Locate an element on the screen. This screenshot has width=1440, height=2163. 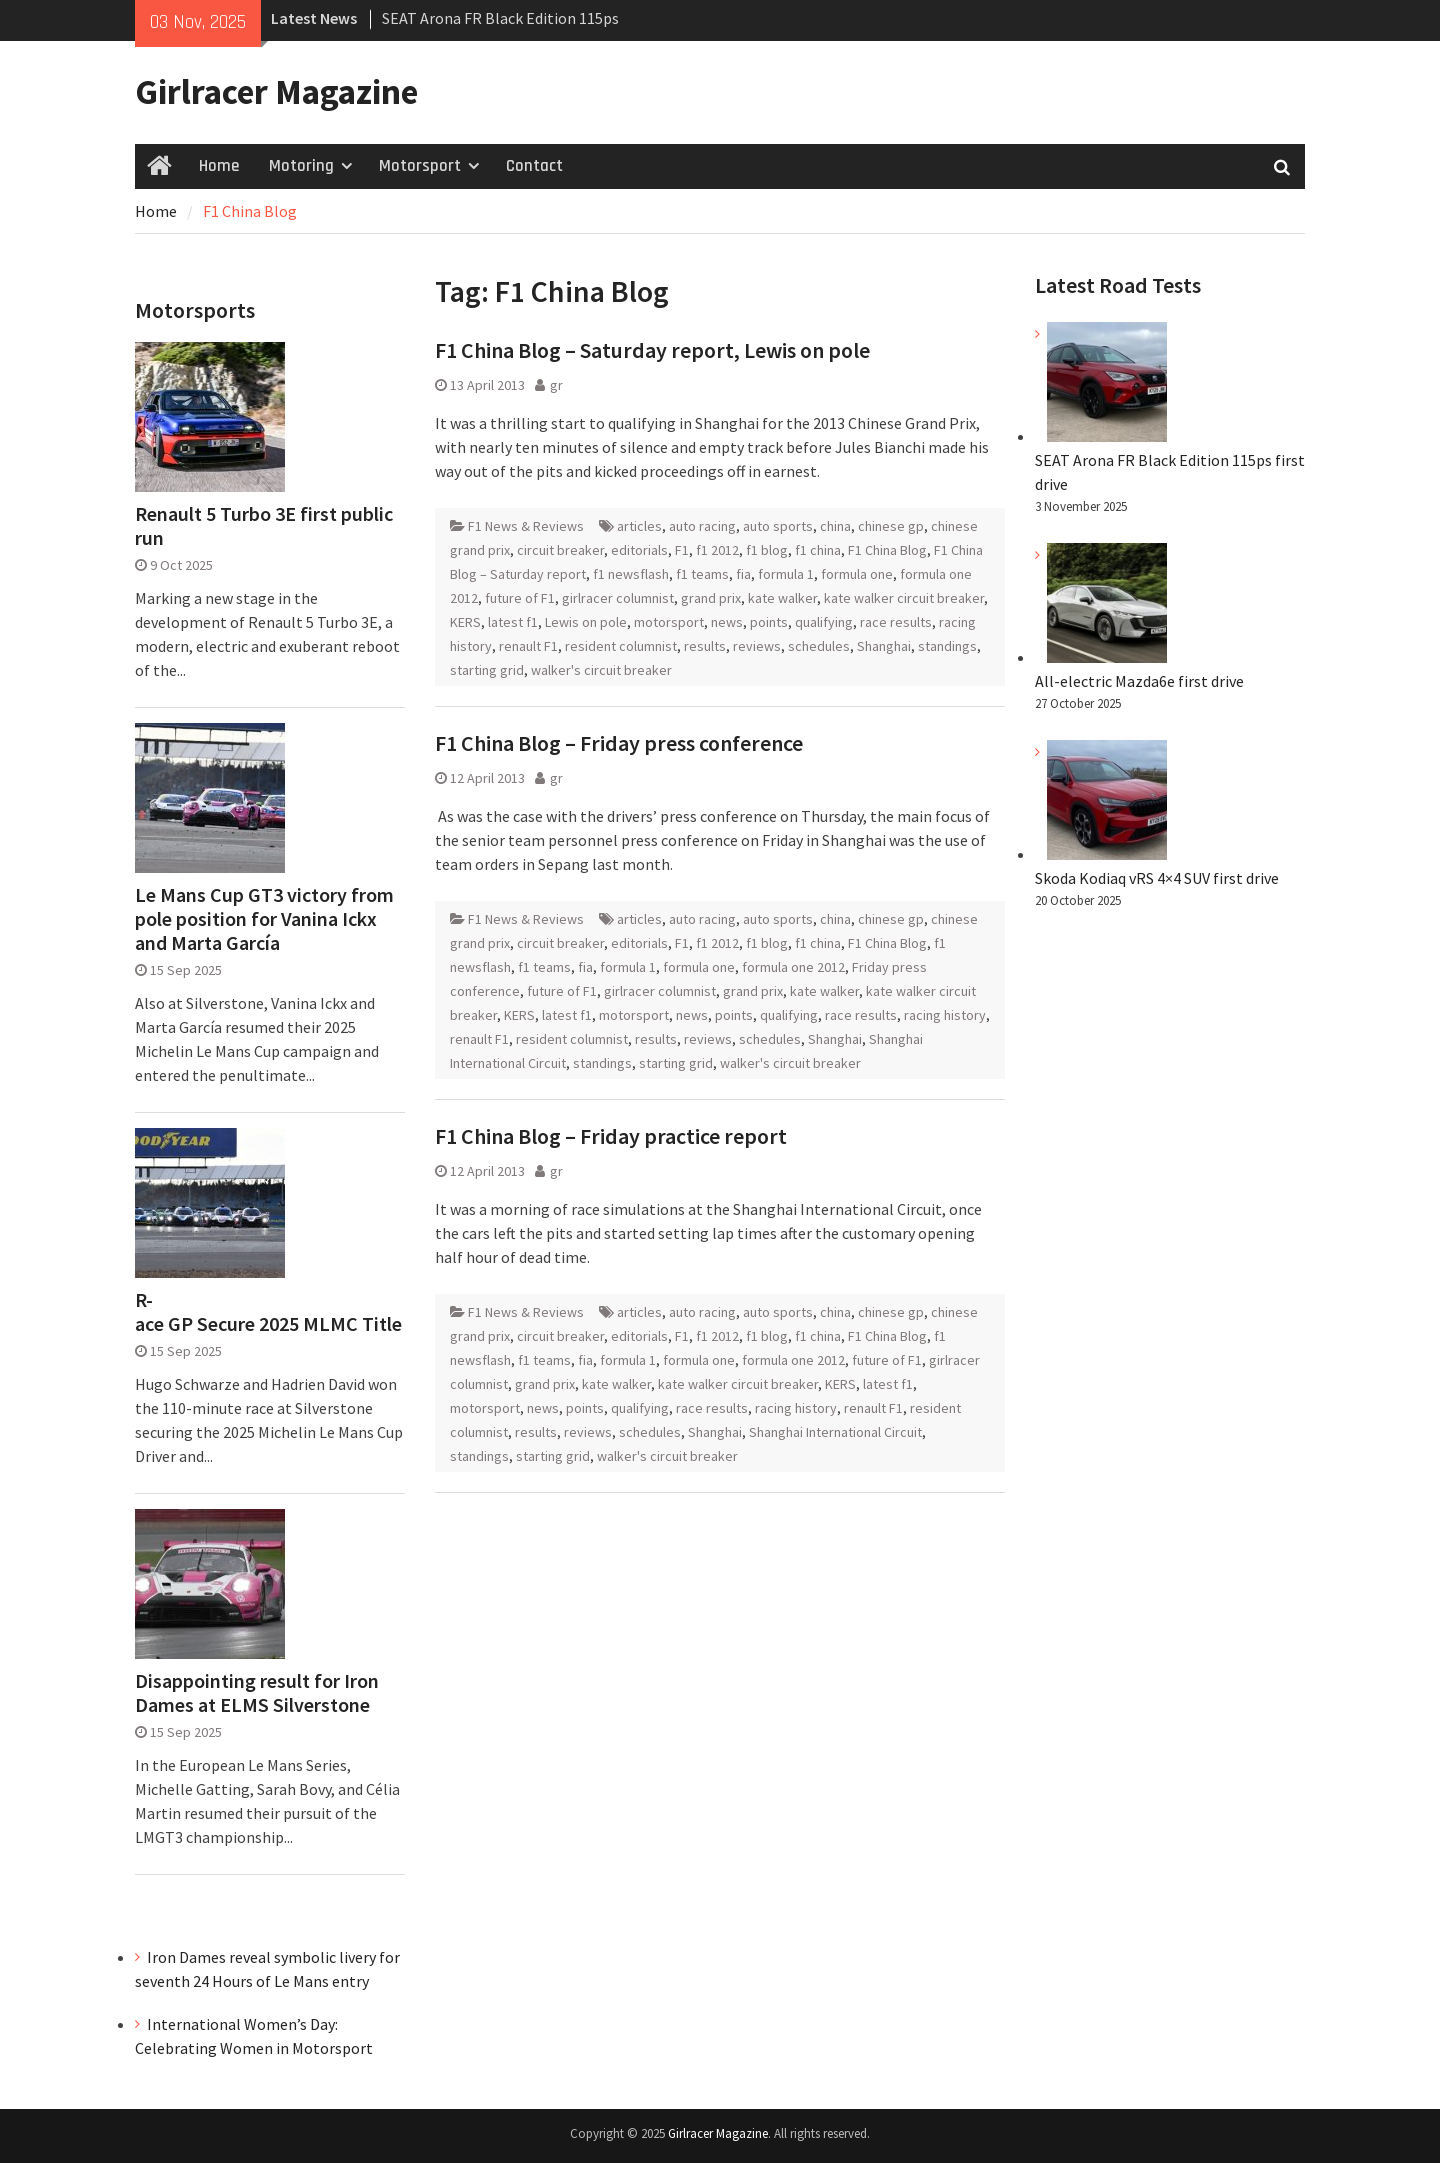
china is located at coordinates (835, 526).